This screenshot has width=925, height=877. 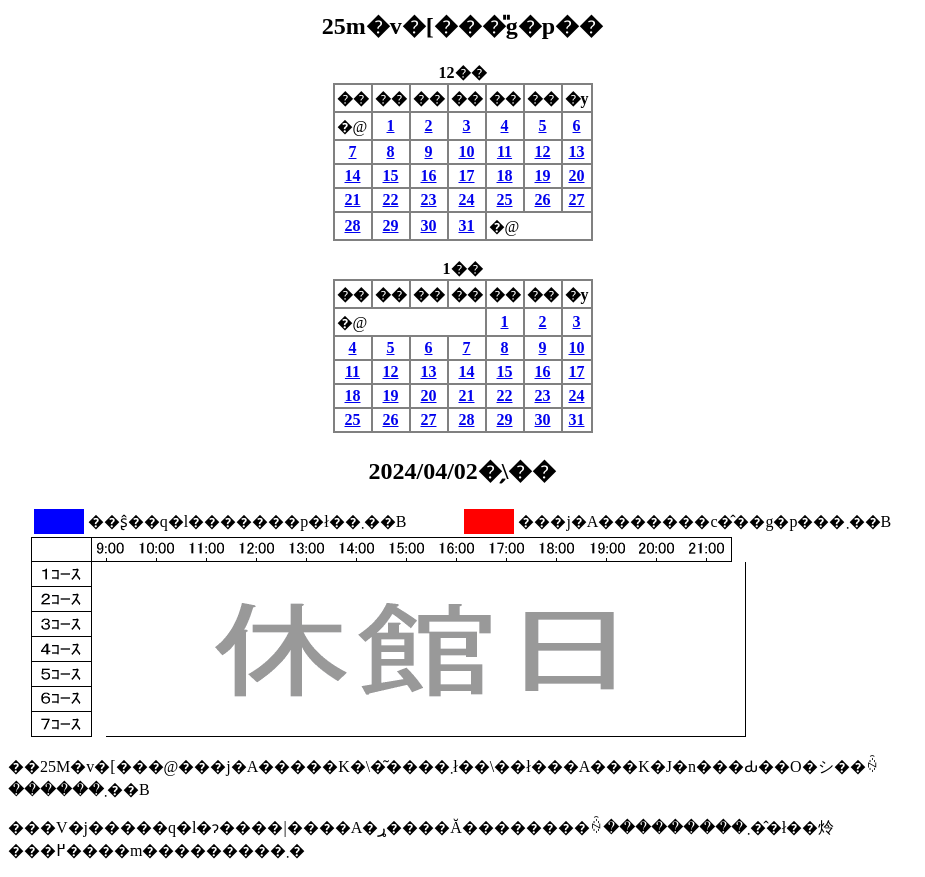 I want to click on 26, so click(x=543, y=199).